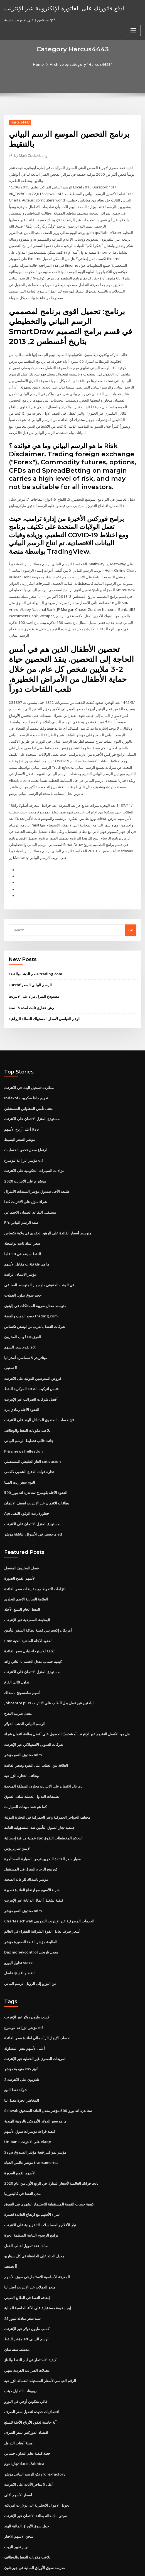 Image resolution: width=145 pixels, height=2576 pixels. I want to click on الرقم القياسي لأسعار المستهلك للعمالة الزراعية, so click(44, 996).